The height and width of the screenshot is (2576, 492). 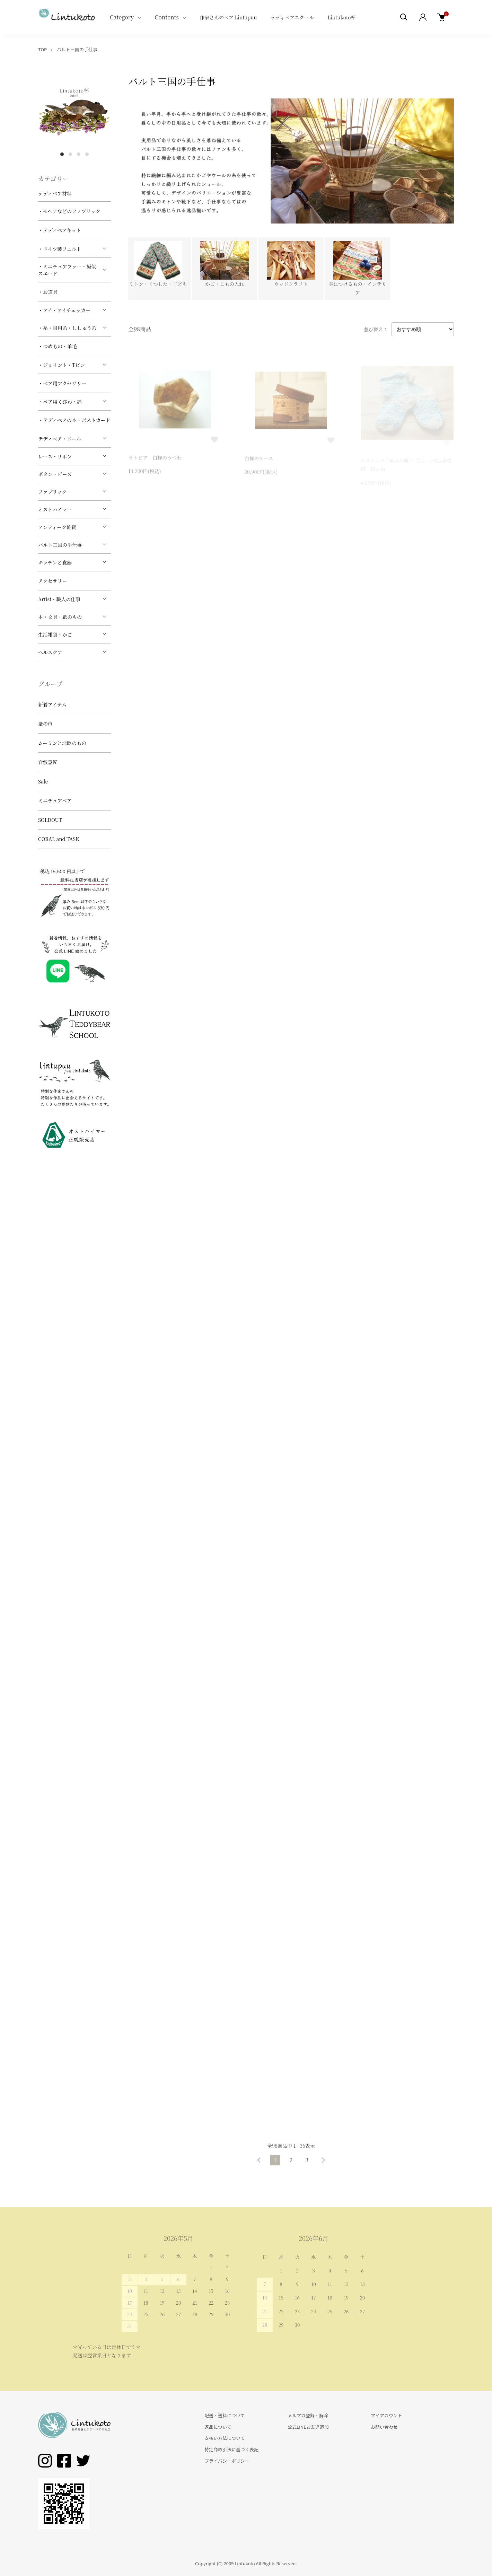 What do you see at coordinates (67, 270) in the screenshot?
I see `・ミニチュアファー・擬似スエード` at bounding box center [67, 270].